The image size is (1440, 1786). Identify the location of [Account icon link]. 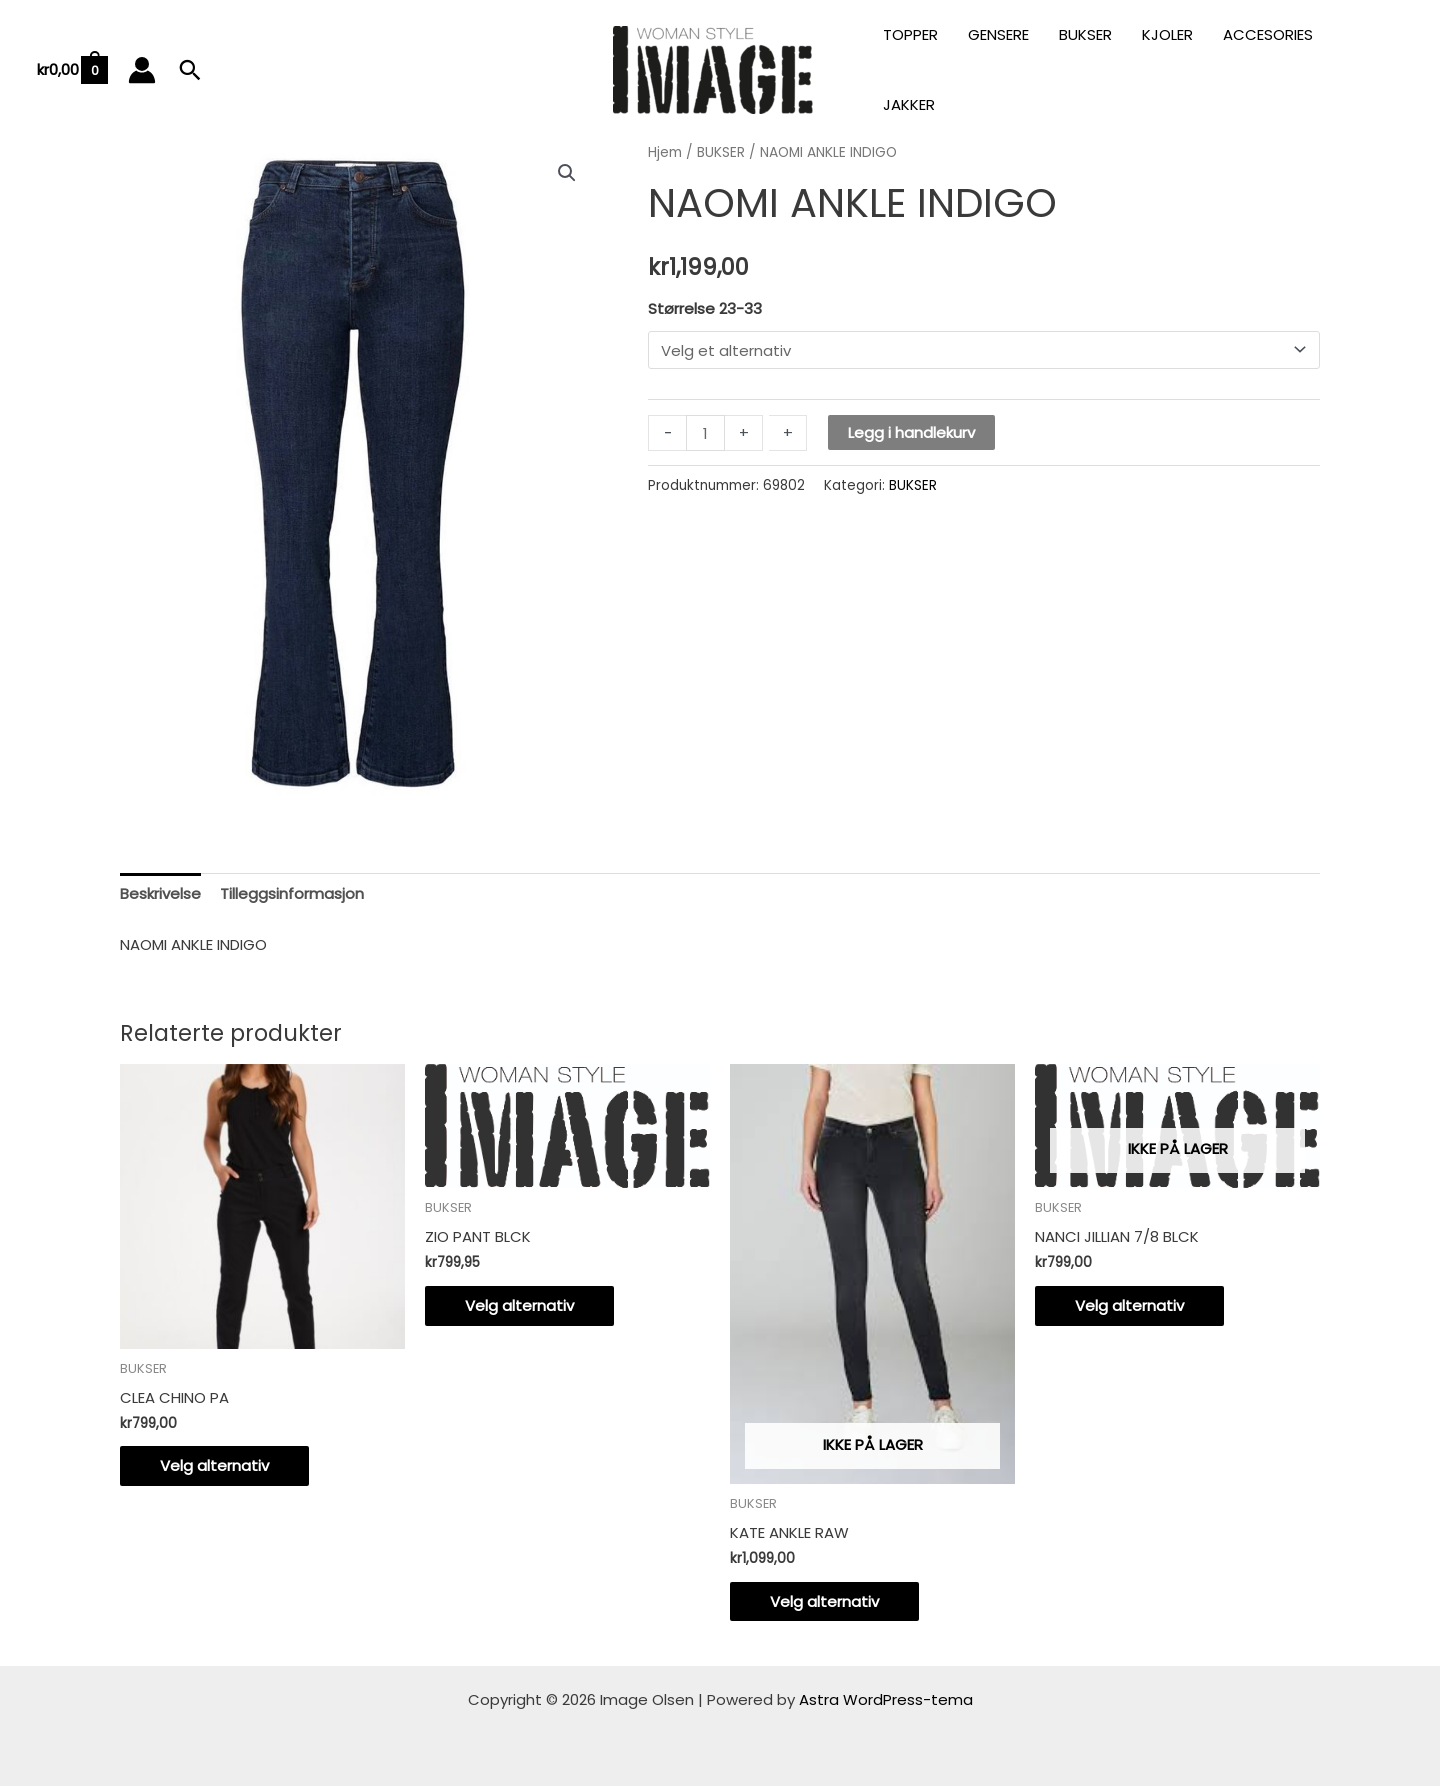
(142, 70).